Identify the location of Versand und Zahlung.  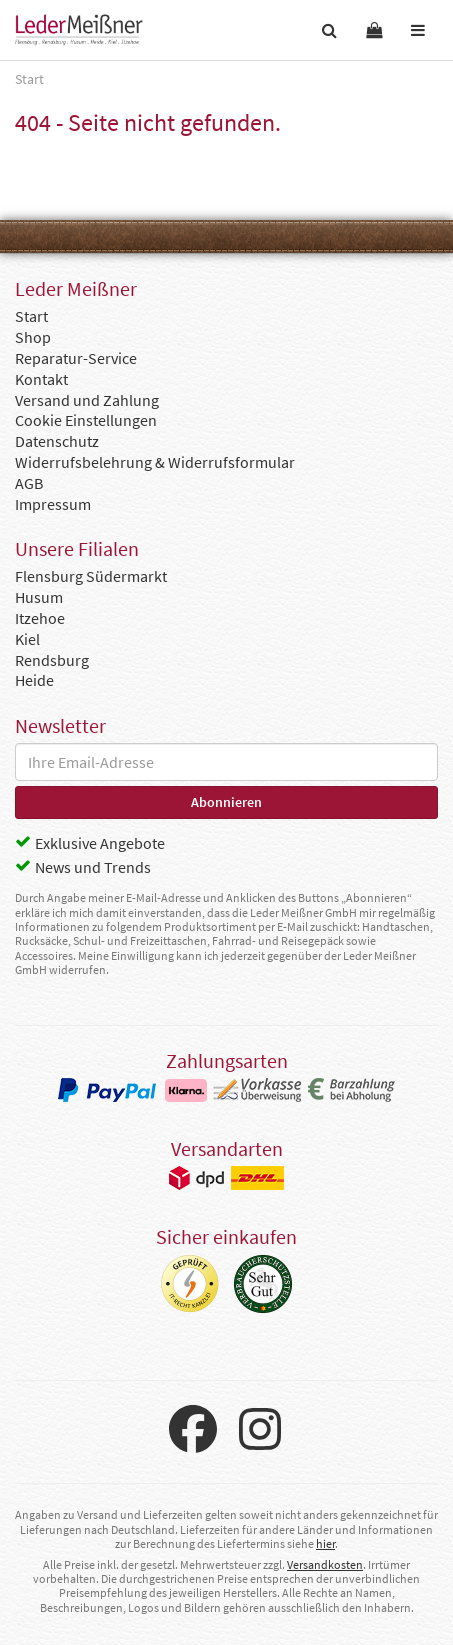
(87, 400).